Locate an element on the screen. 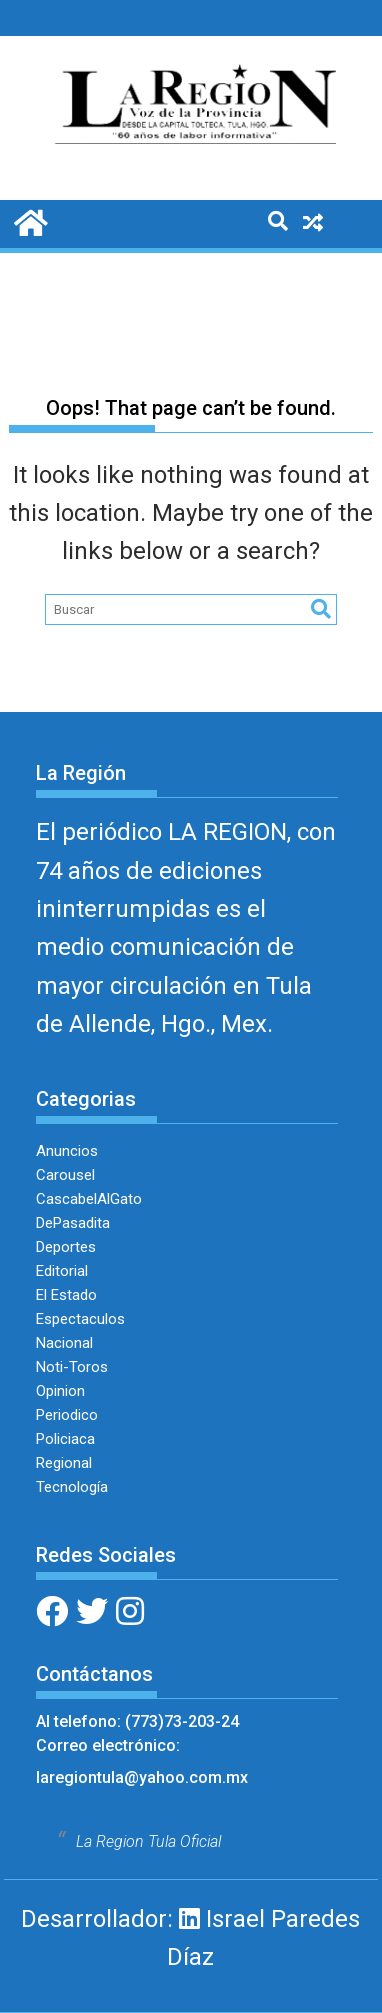  DePasadita is located at coordinates (73, 1223).